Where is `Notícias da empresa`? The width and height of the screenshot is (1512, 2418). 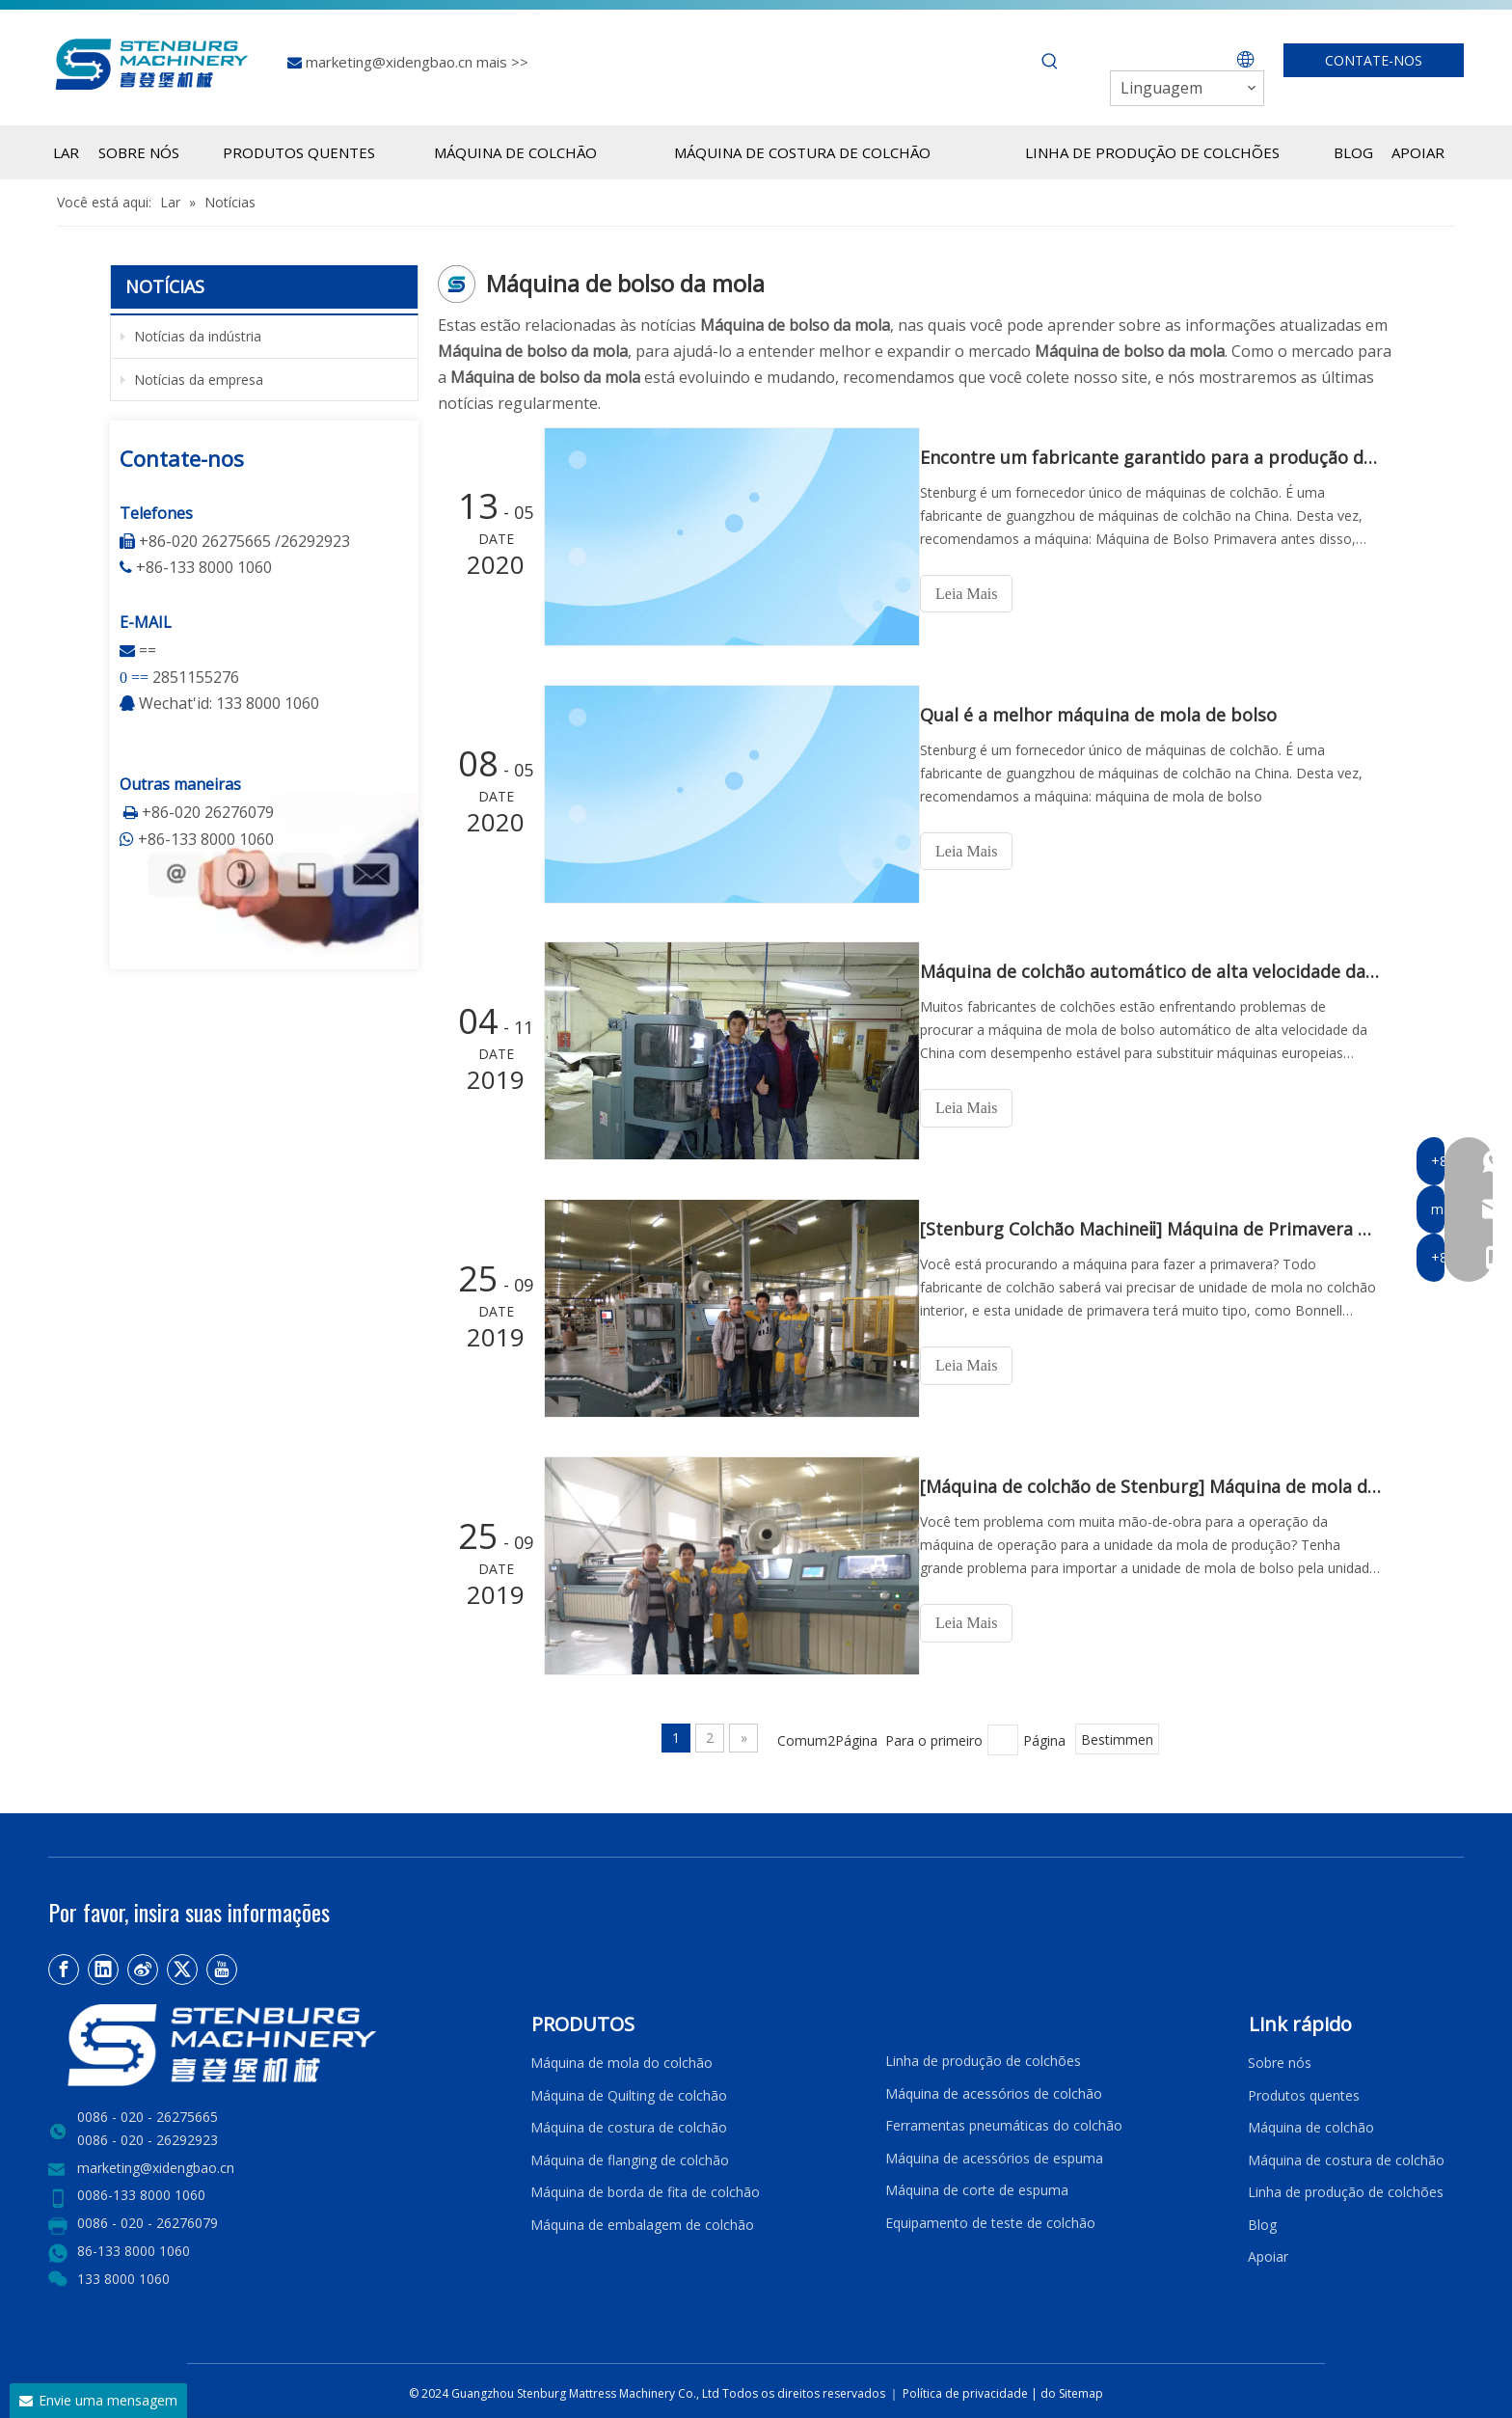 Notícias da empresa is located at coordinates (192, 379).